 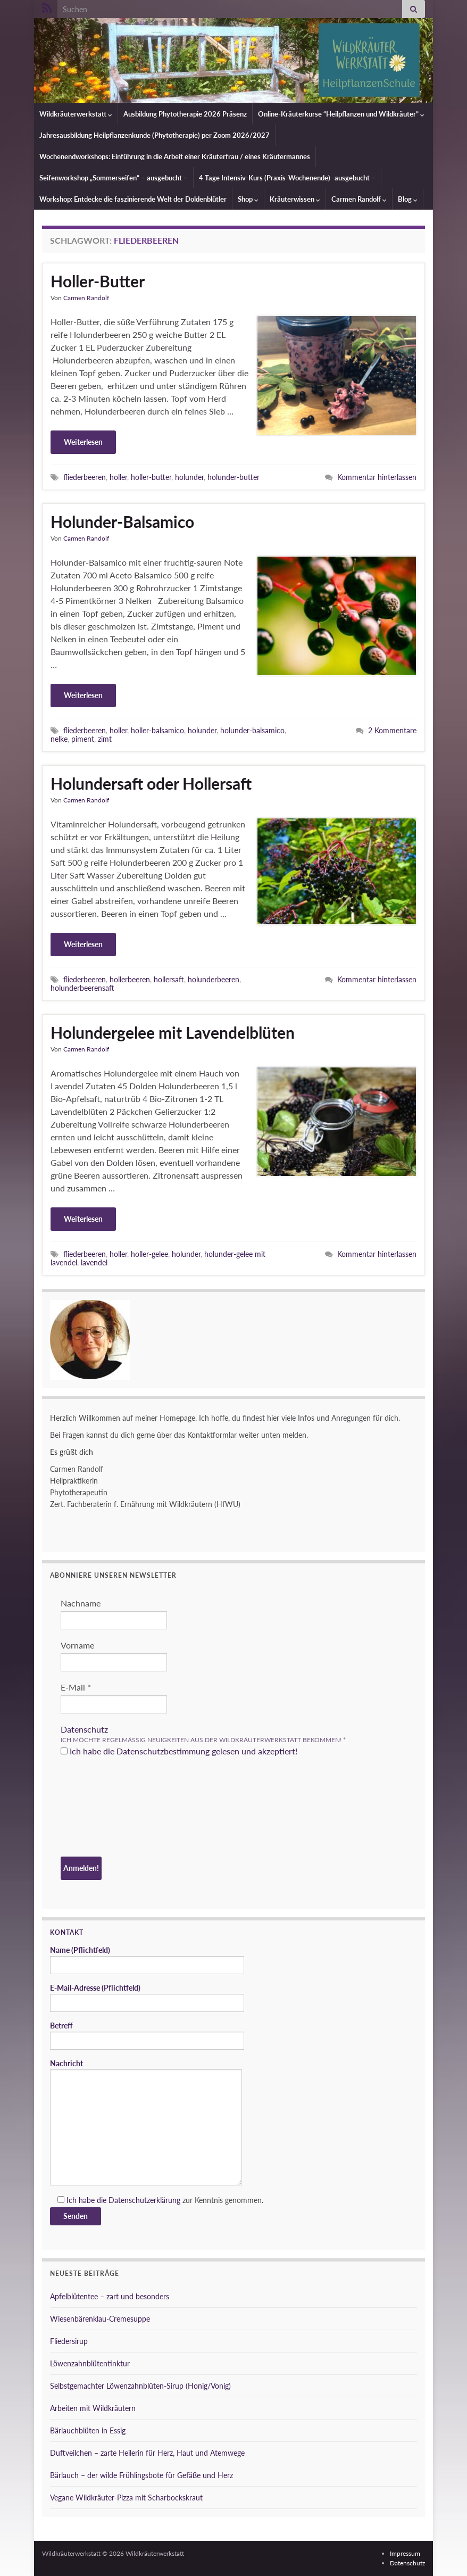 What do you see at coordinates (126, 2497) in the screenshot?
I see `Vegane Wildkräuter-Pizza mit Scharbockskraut` at bounding box center [126, 2497].